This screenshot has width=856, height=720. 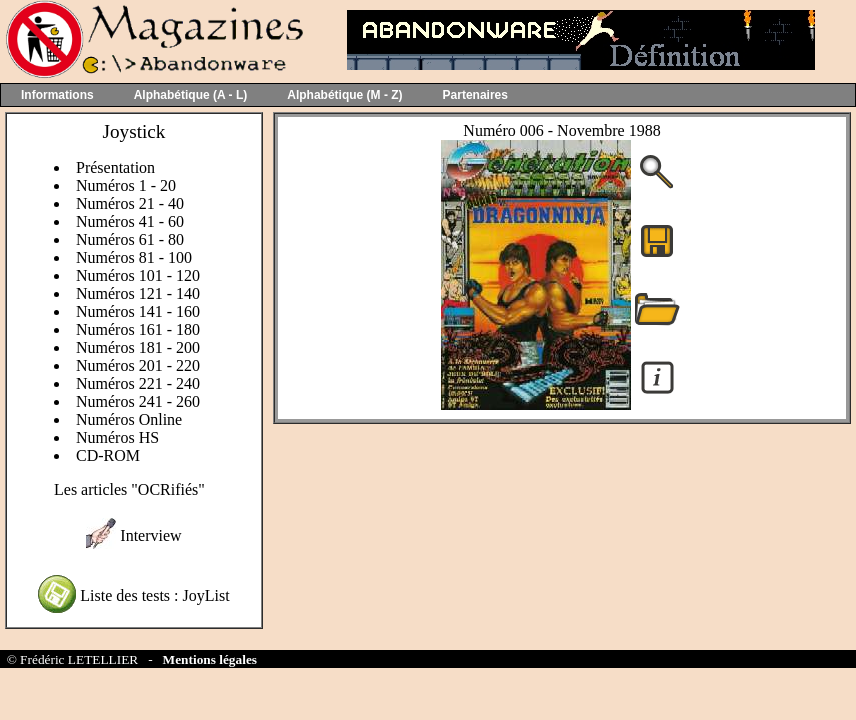 What do you see at coordinates (57, 95) in the screenshot?
I see `Informations` at bounding box center [57, 95].